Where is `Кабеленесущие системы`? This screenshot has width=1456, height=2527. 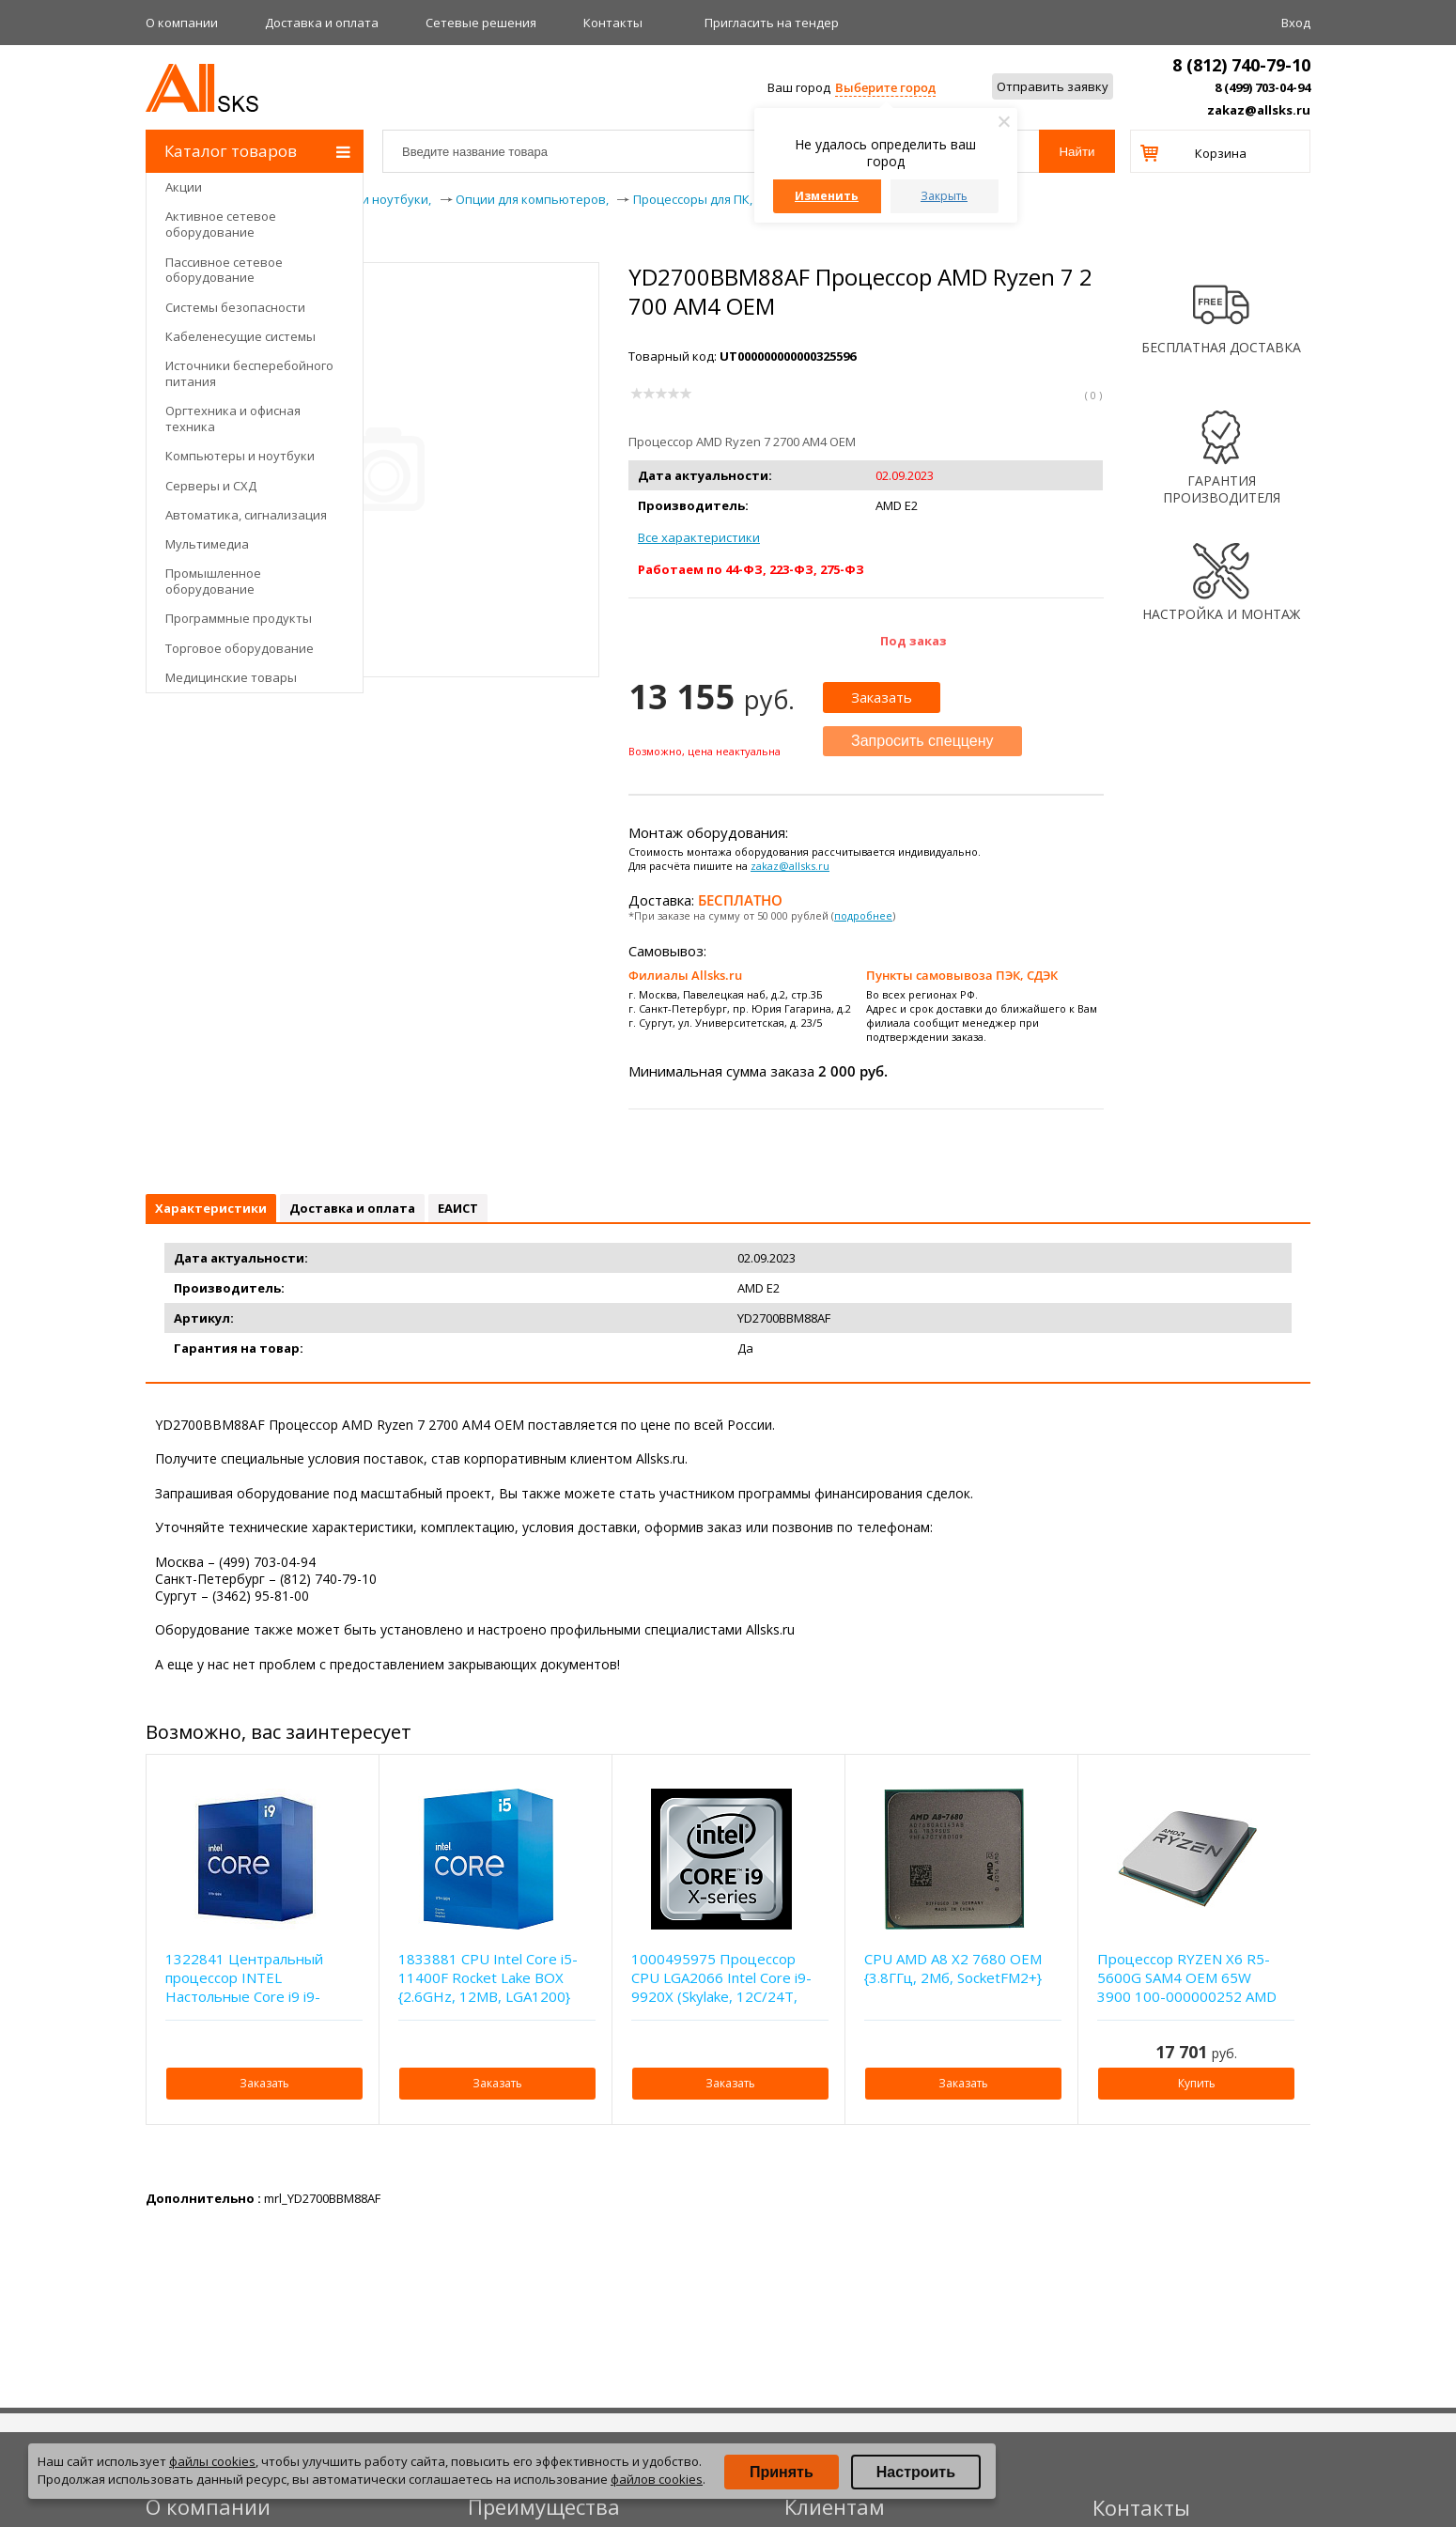
Кабеленесущие системы is located at coordinates (240, 336).